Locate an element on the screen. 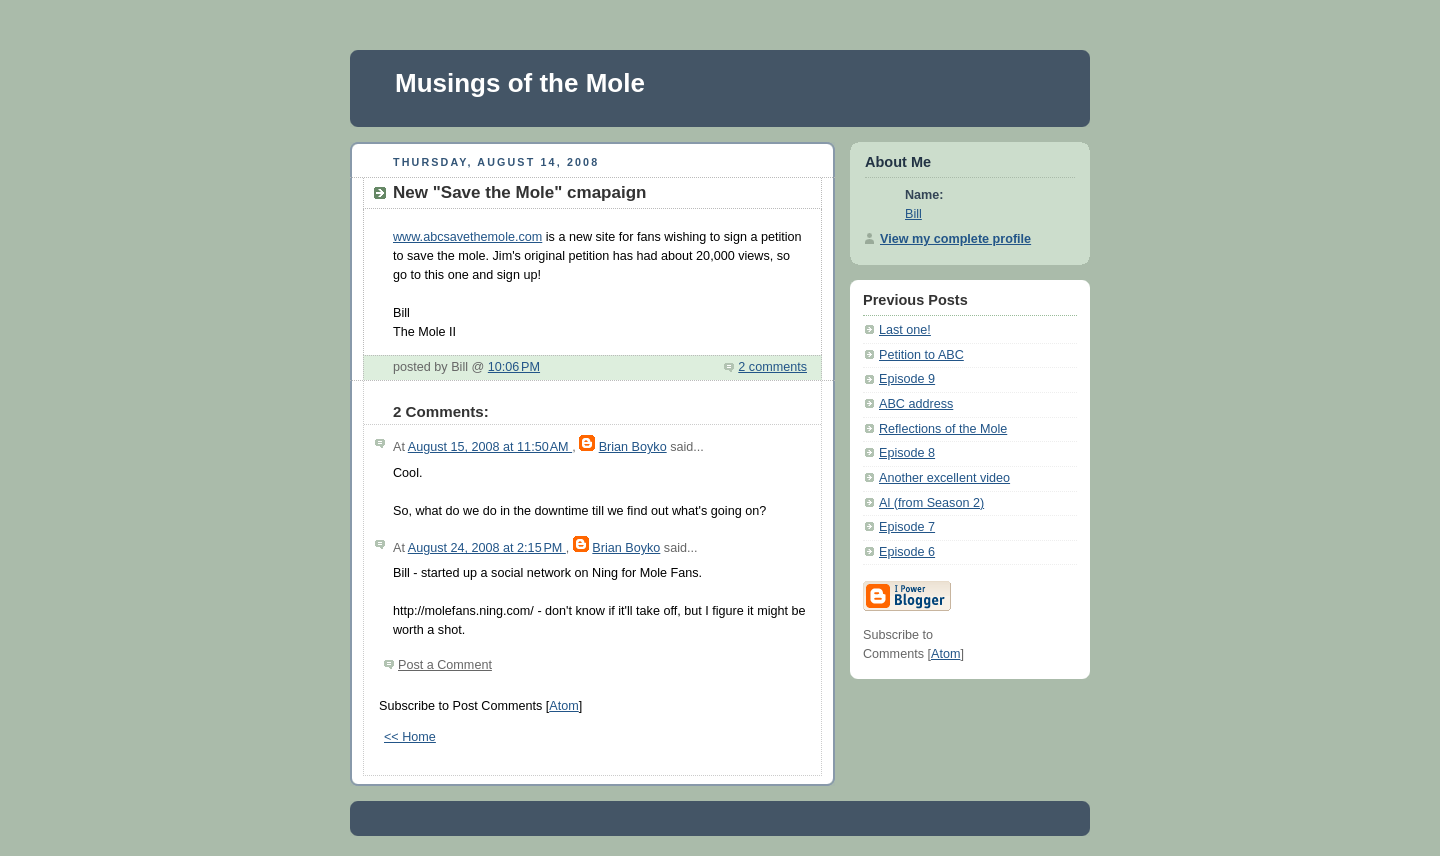 This screenshot has height=856, width=1440. Bill is located at coordinates (913, 214).